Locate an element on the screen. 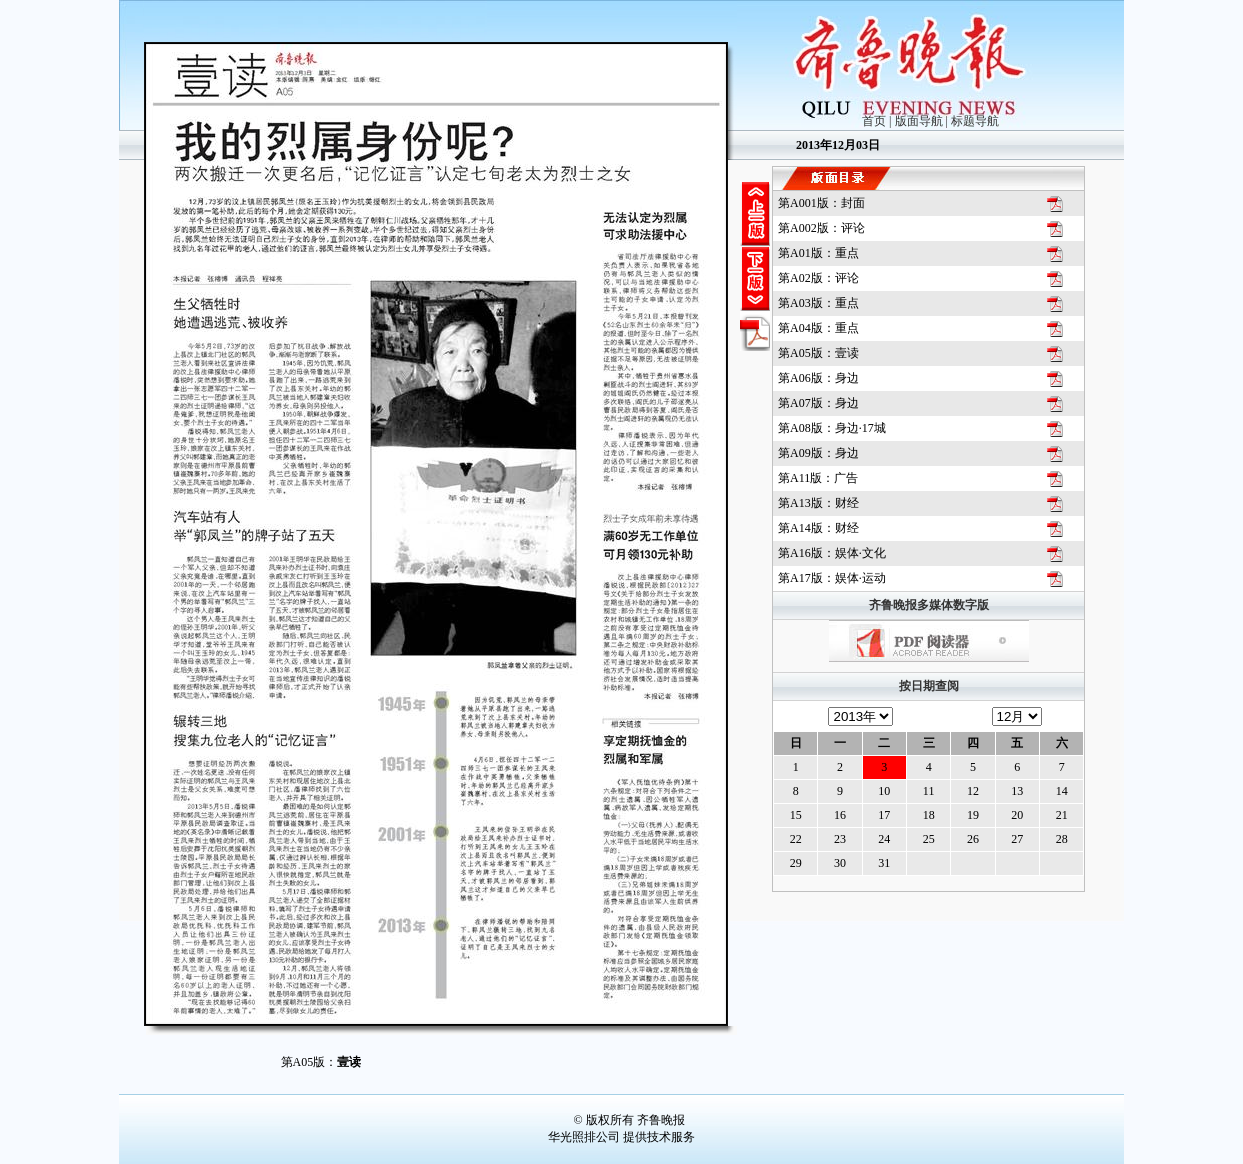  28 is located at coordinates (1062, 839).